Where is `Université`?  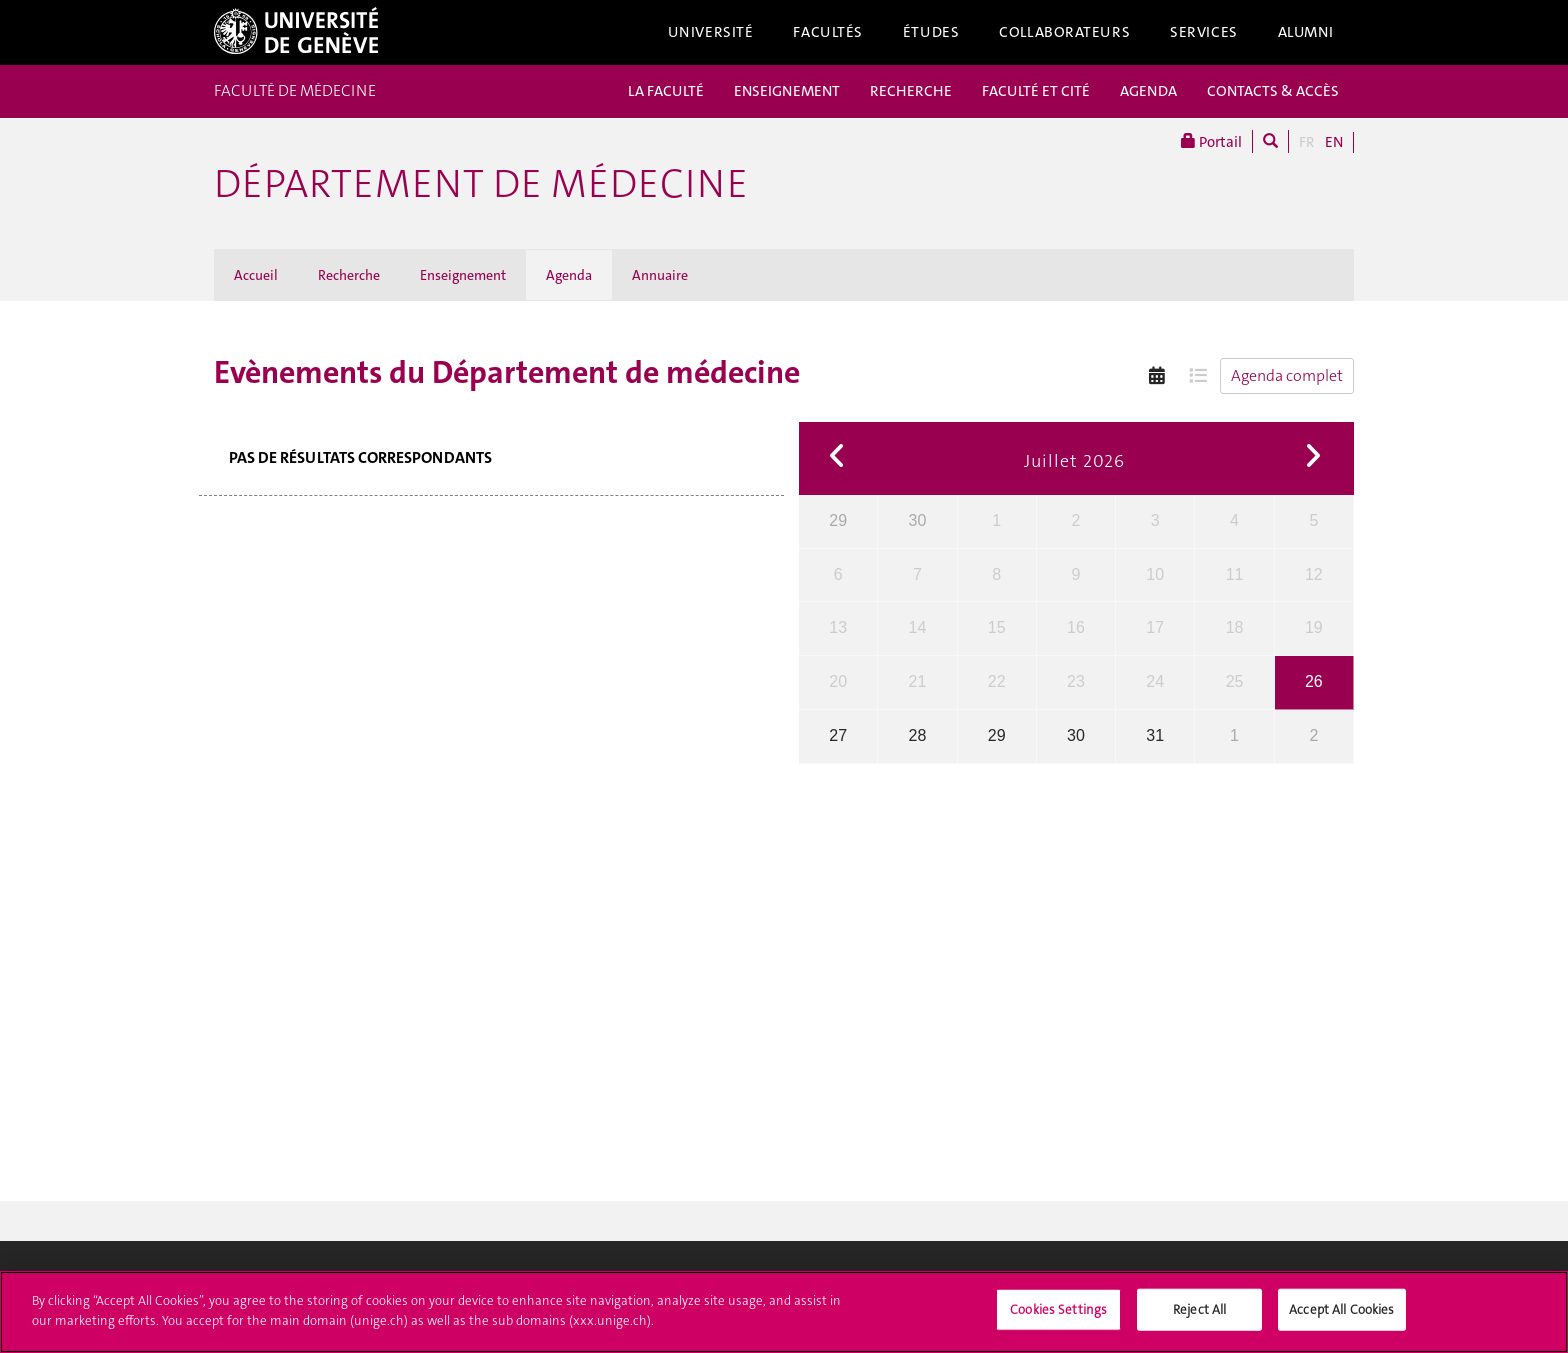 Université is located at coordinates (711, 32).